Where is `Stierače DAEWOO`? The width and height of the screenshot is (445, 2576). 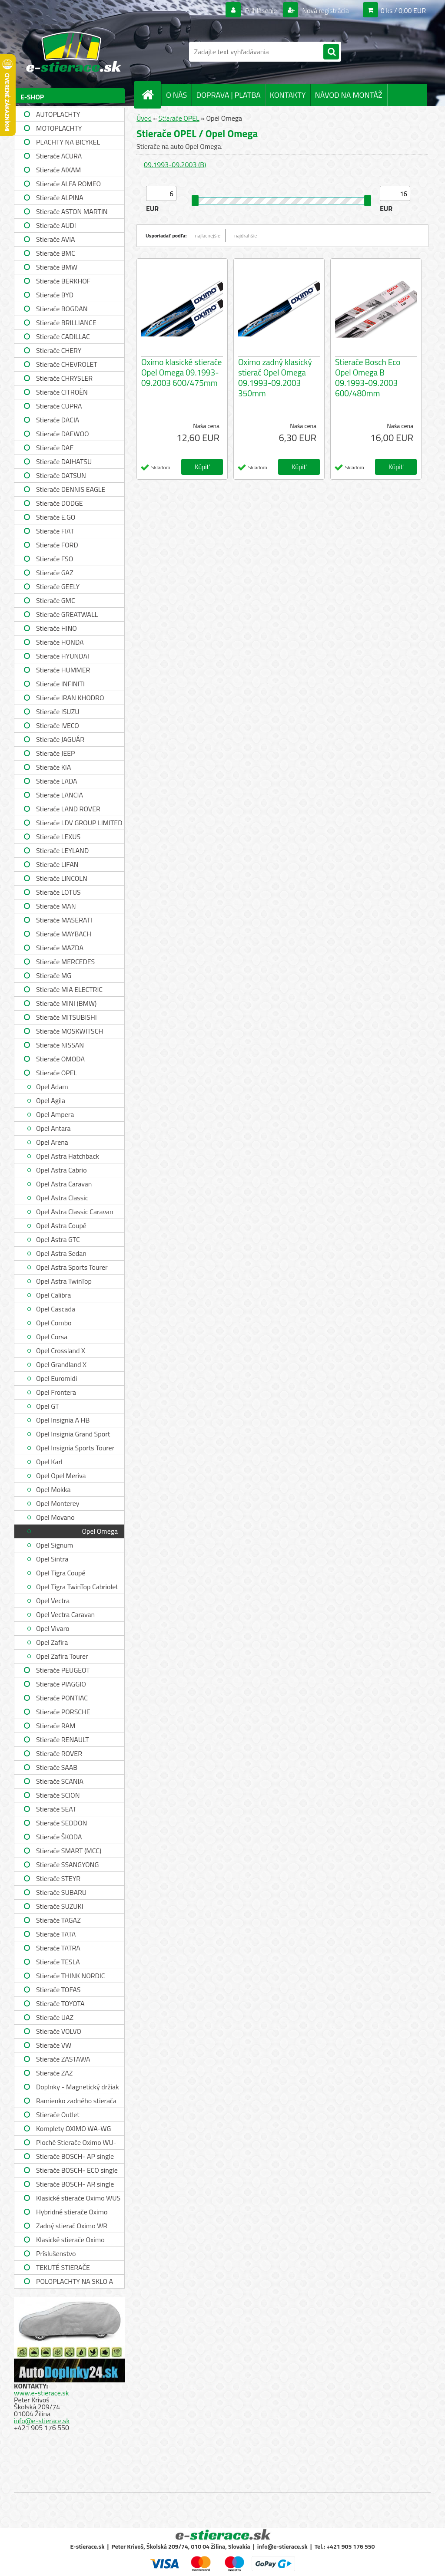
Stierače DAEWOO is located at coordinates (62, 433).